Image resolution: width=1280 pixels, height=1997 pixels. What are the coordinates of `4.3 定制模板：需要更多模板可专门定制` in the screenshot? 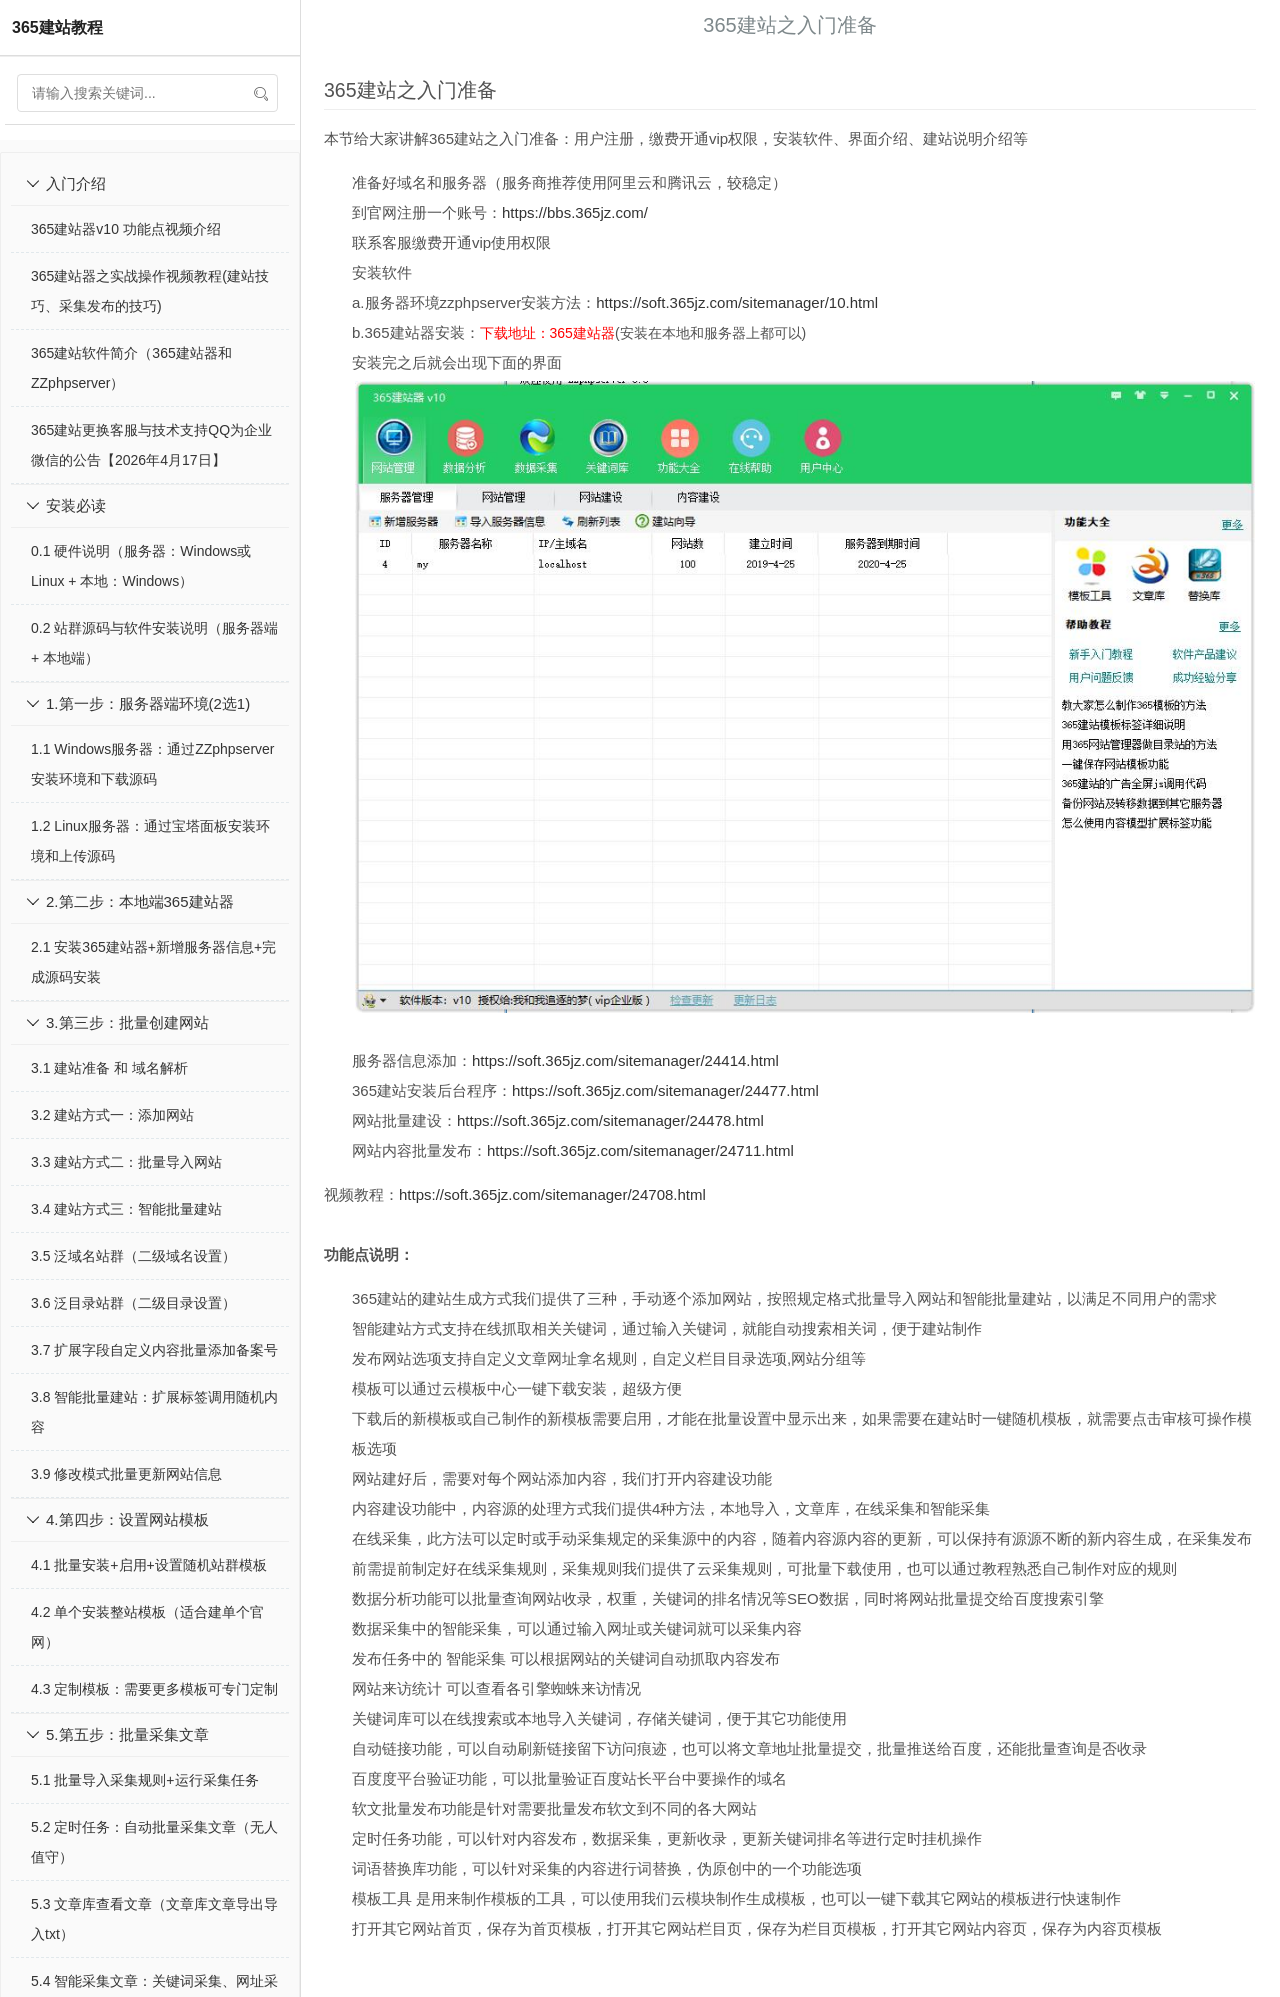 It's located at (154, 1689).